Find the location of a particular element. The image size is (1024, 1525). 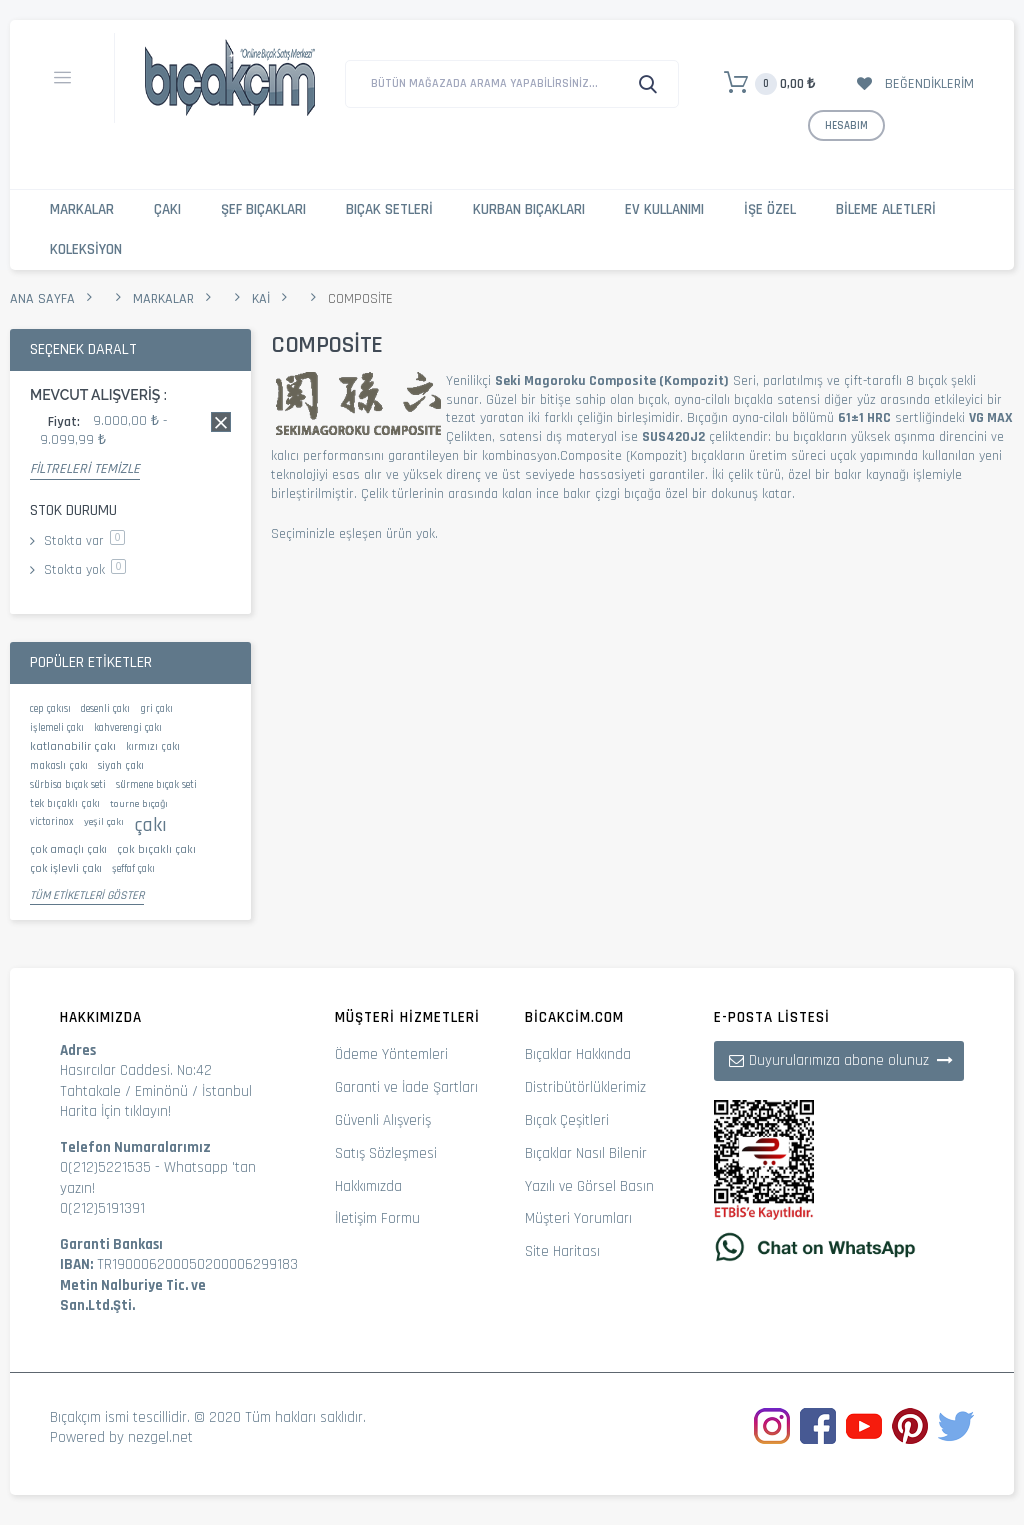

Ev Kullanımı is located at coordinates (664, 209).